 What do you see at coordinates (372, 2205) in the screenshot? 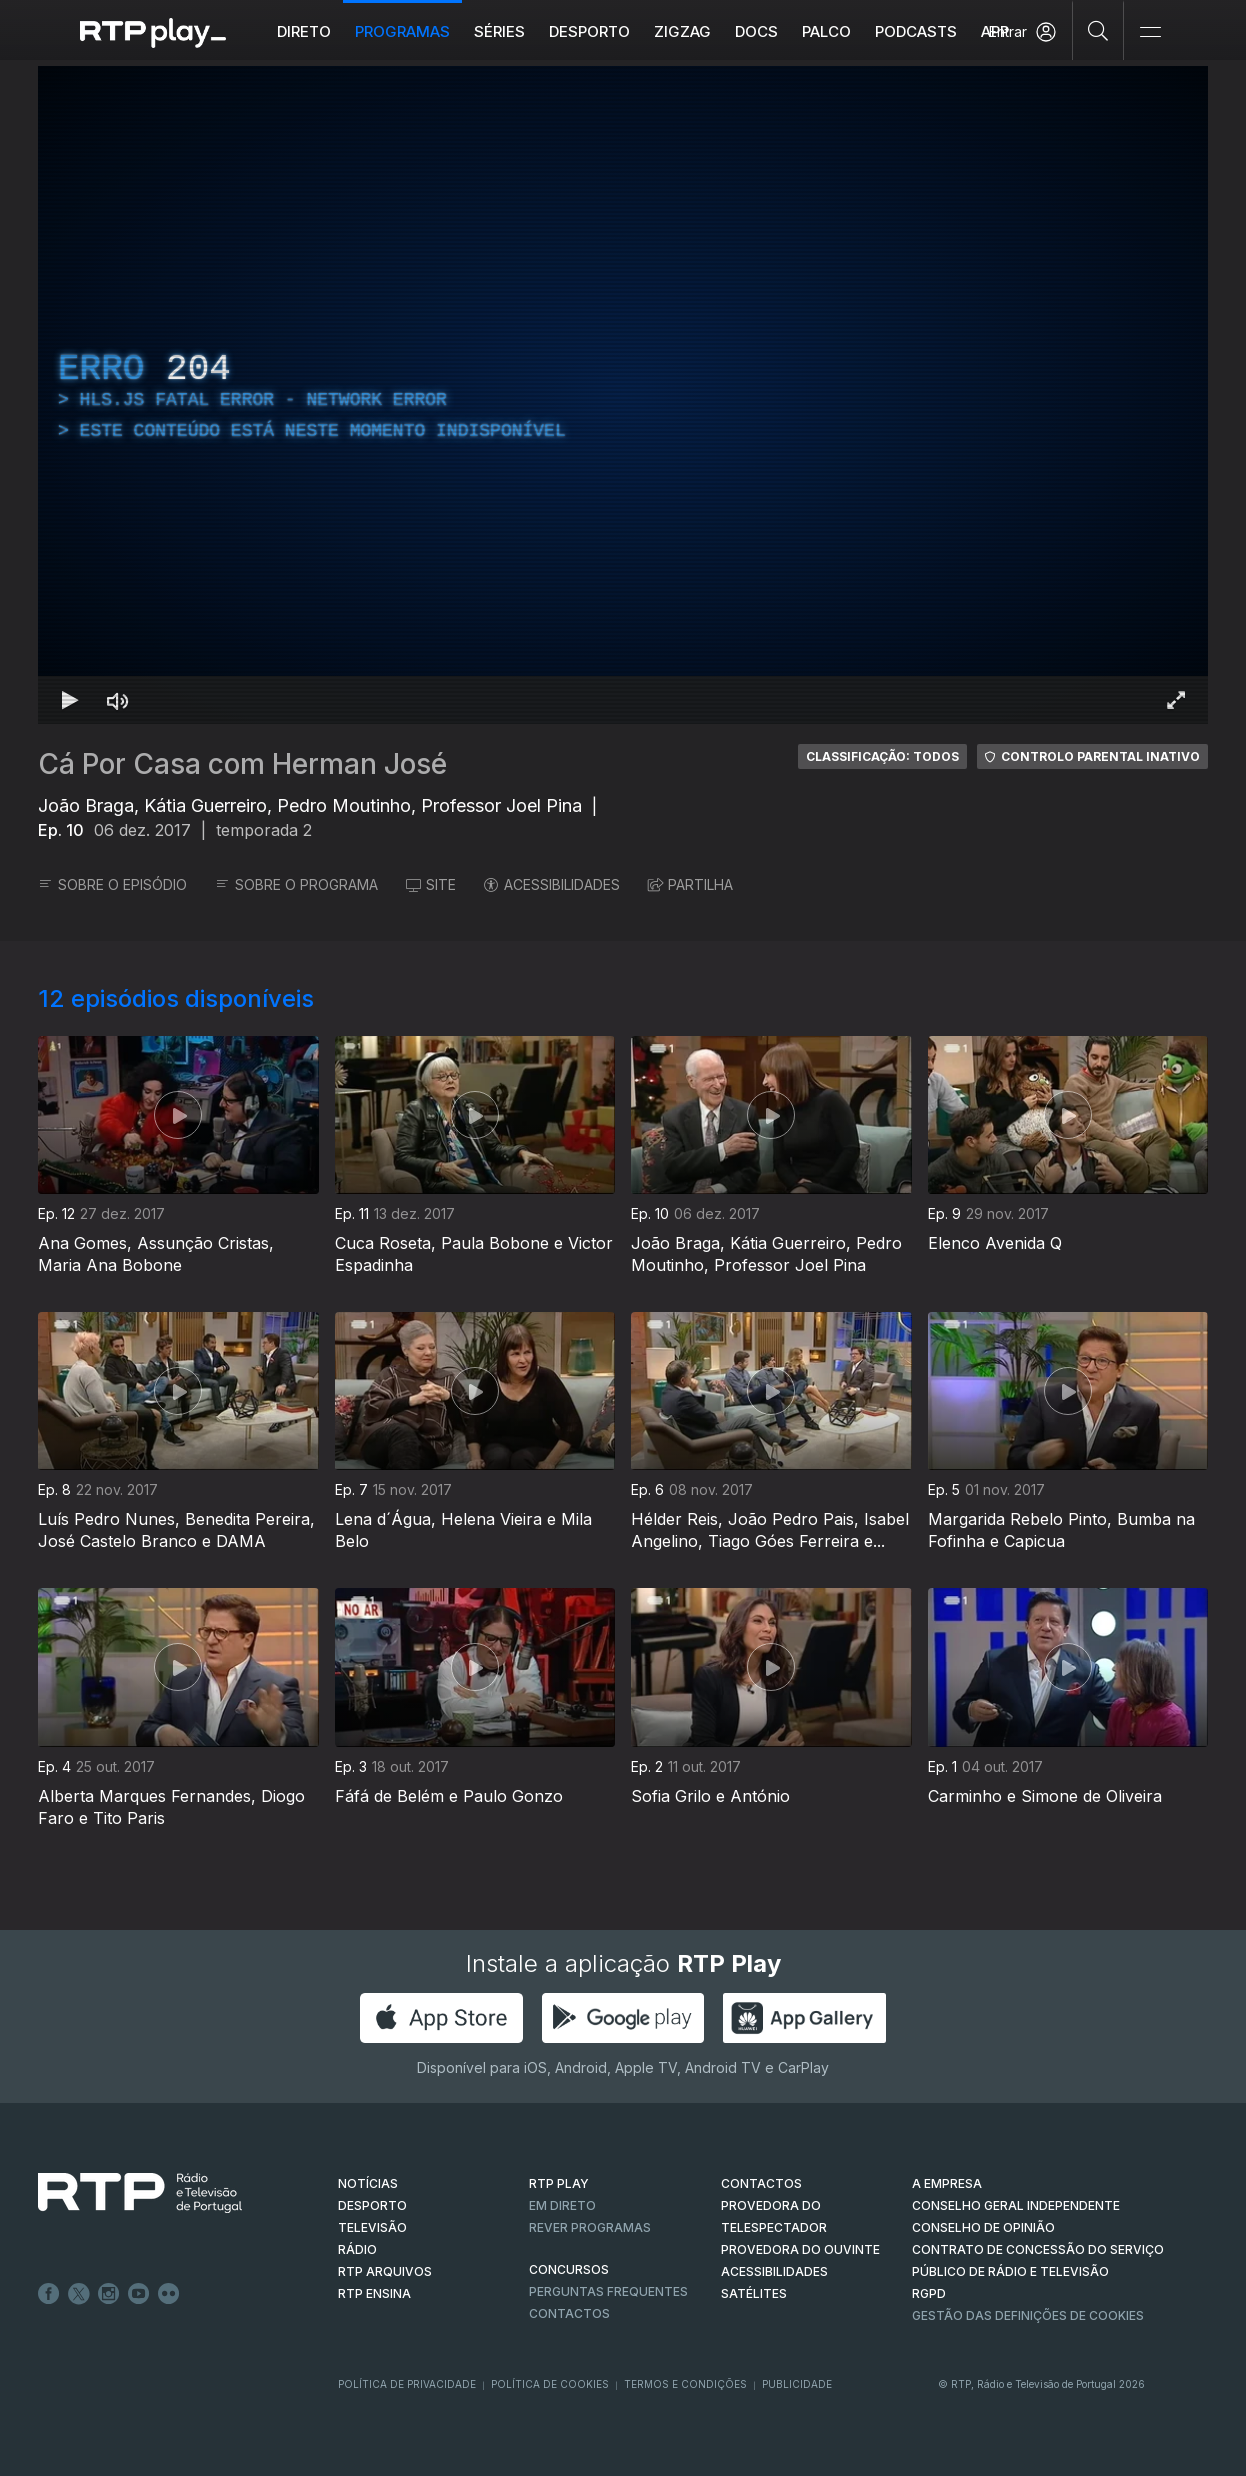
I see `DESPORTO` at bounding box center [372, 2205].